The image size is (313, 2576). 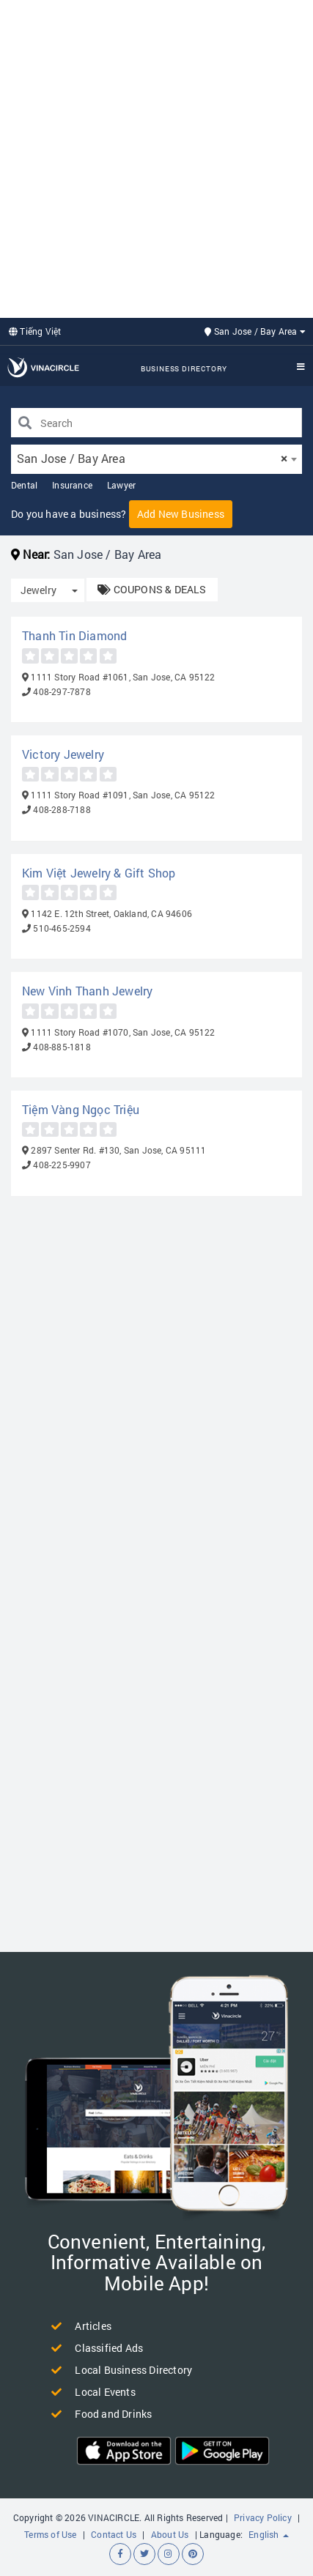 What do you see at coordinates (151, 589) in the screenshot?
I see `COUPONS & DEALS` at bounding box center [151, 589].